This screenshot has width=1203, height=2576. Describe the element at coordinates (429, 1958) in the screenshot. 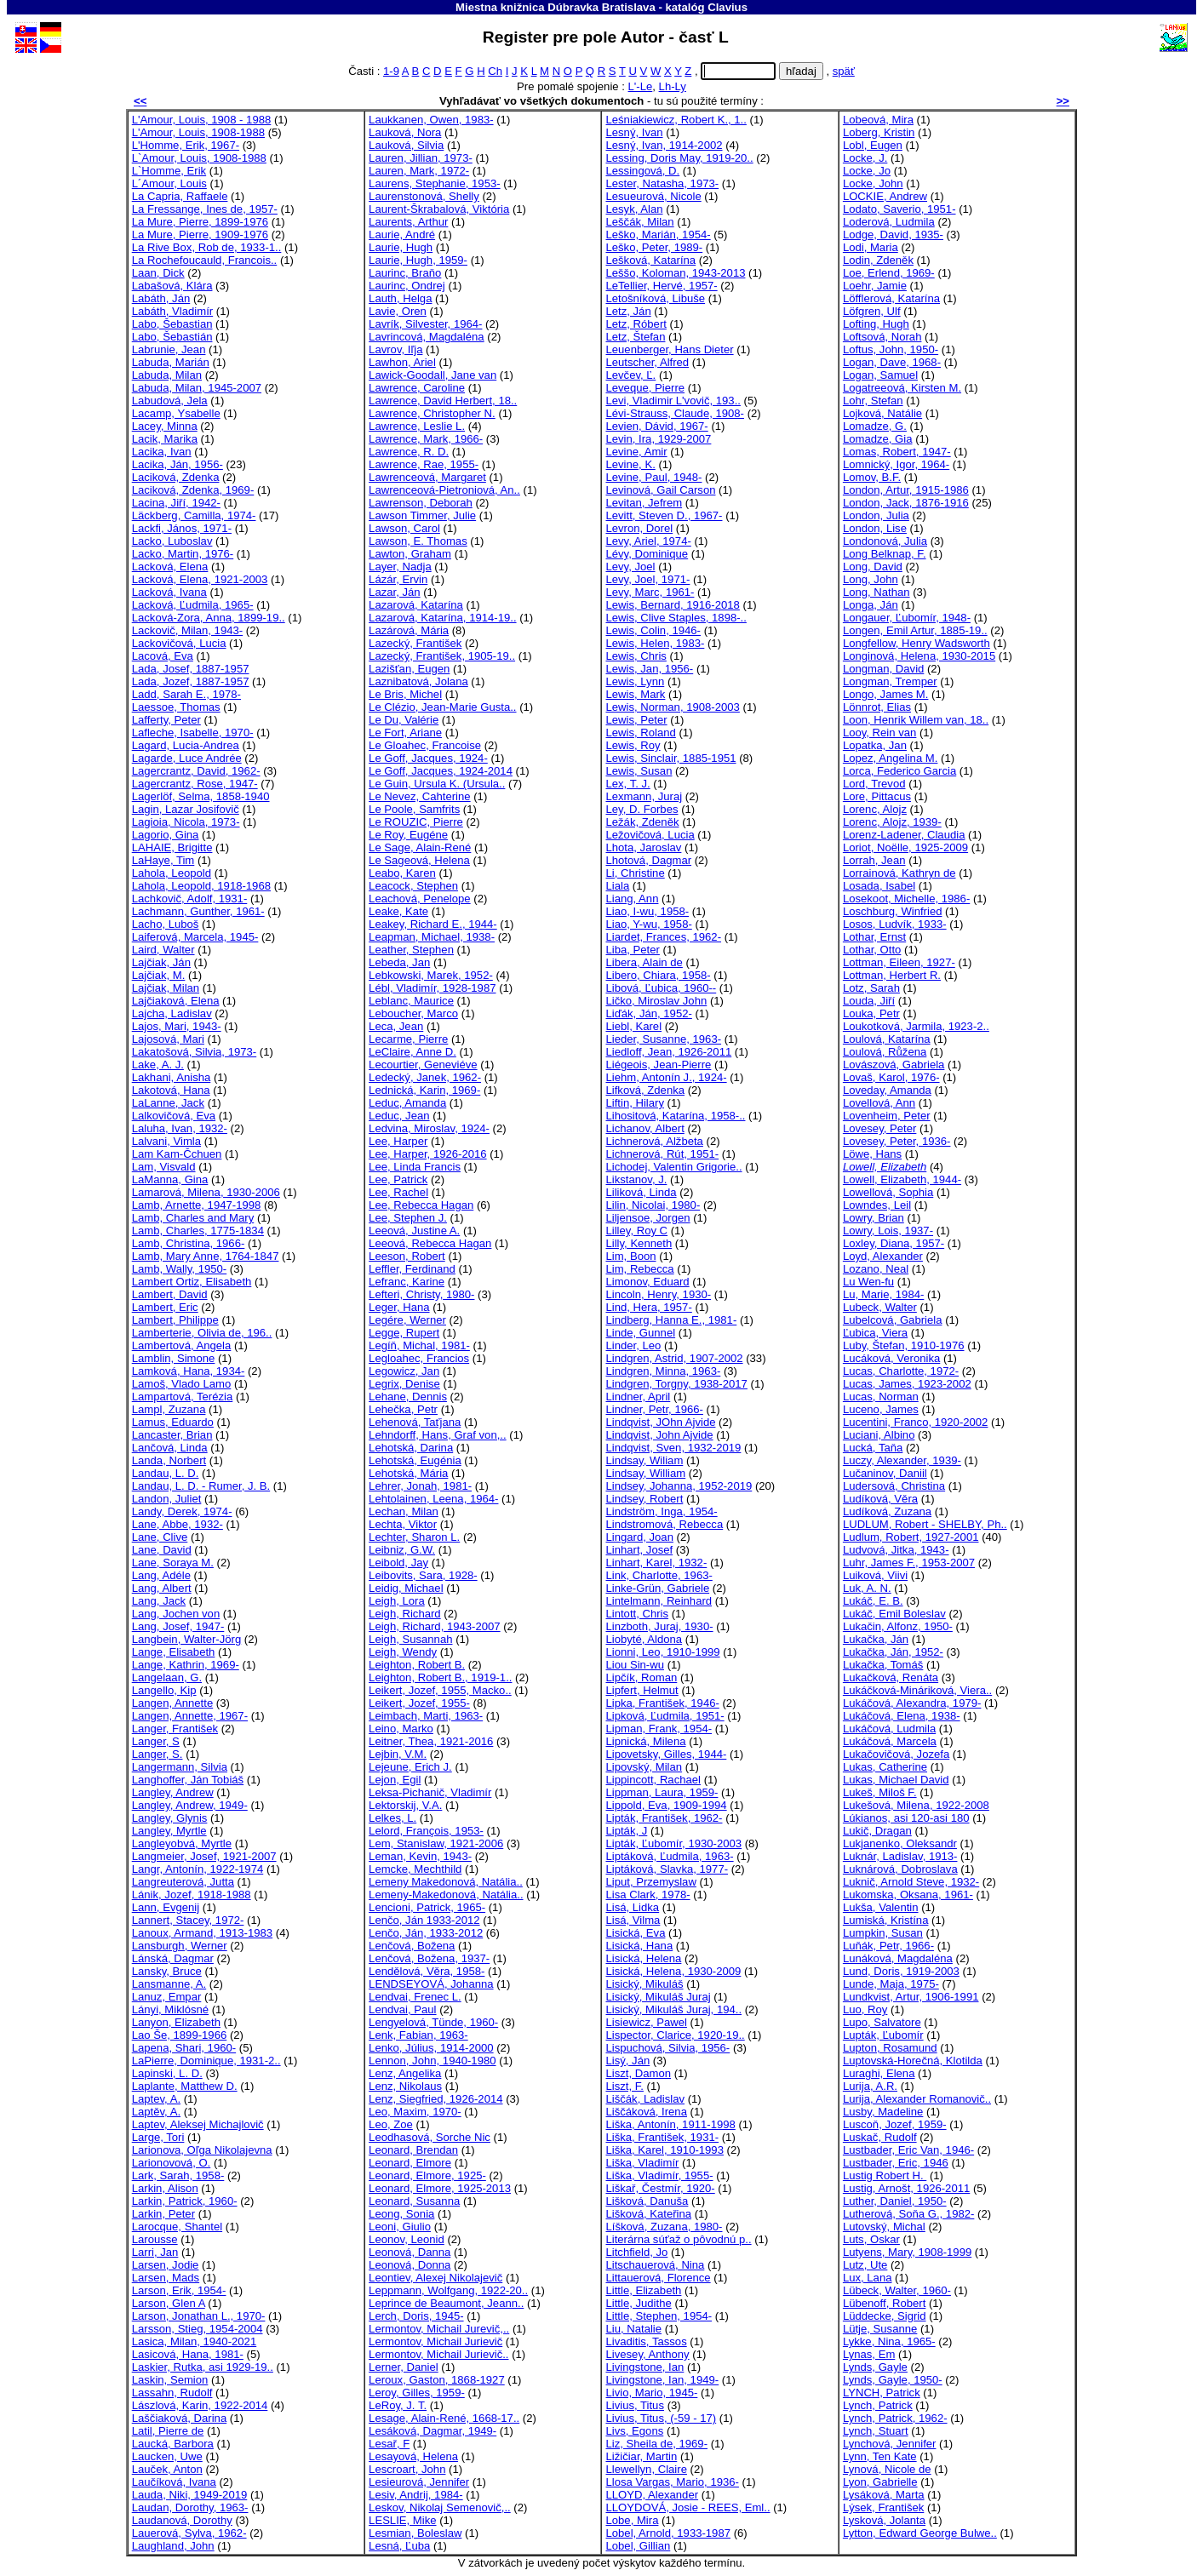

I see `Lenčová, Božena, 1937-` at that location.